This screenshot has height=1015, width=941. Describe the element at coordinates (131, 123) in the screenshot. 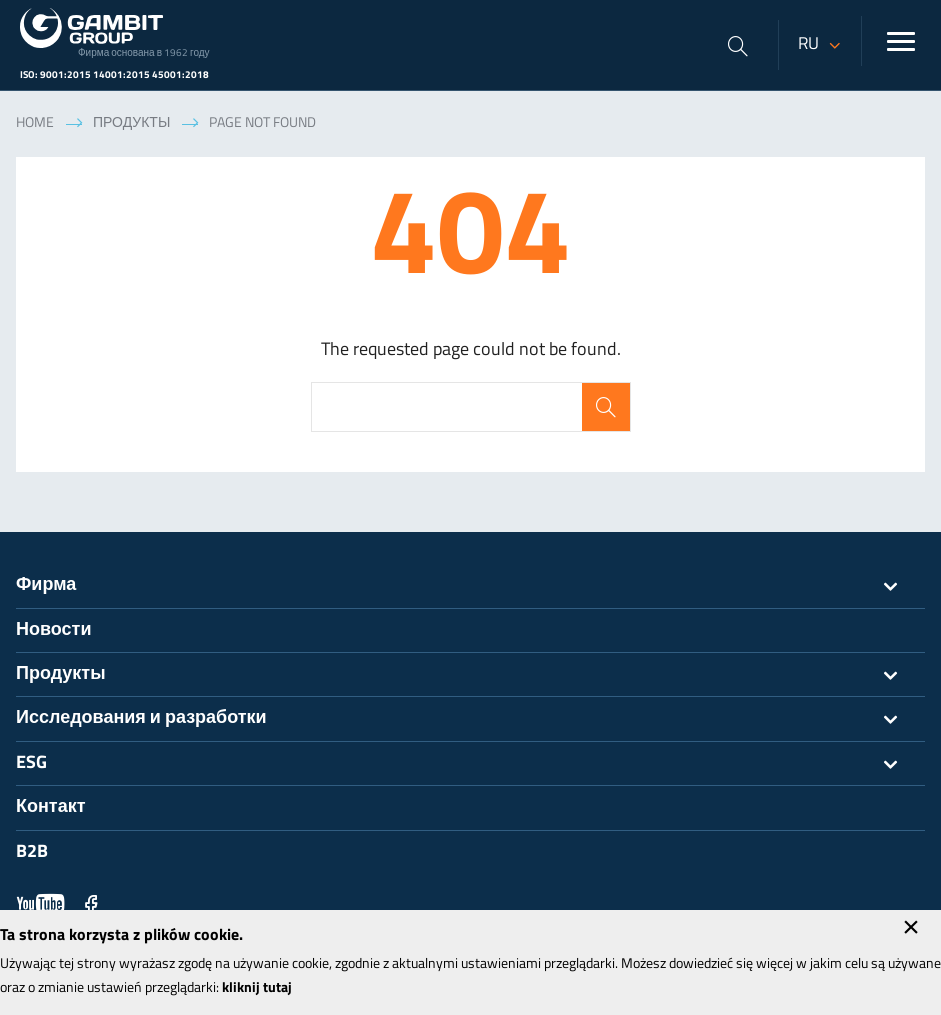

I see `Продукты` at that location.